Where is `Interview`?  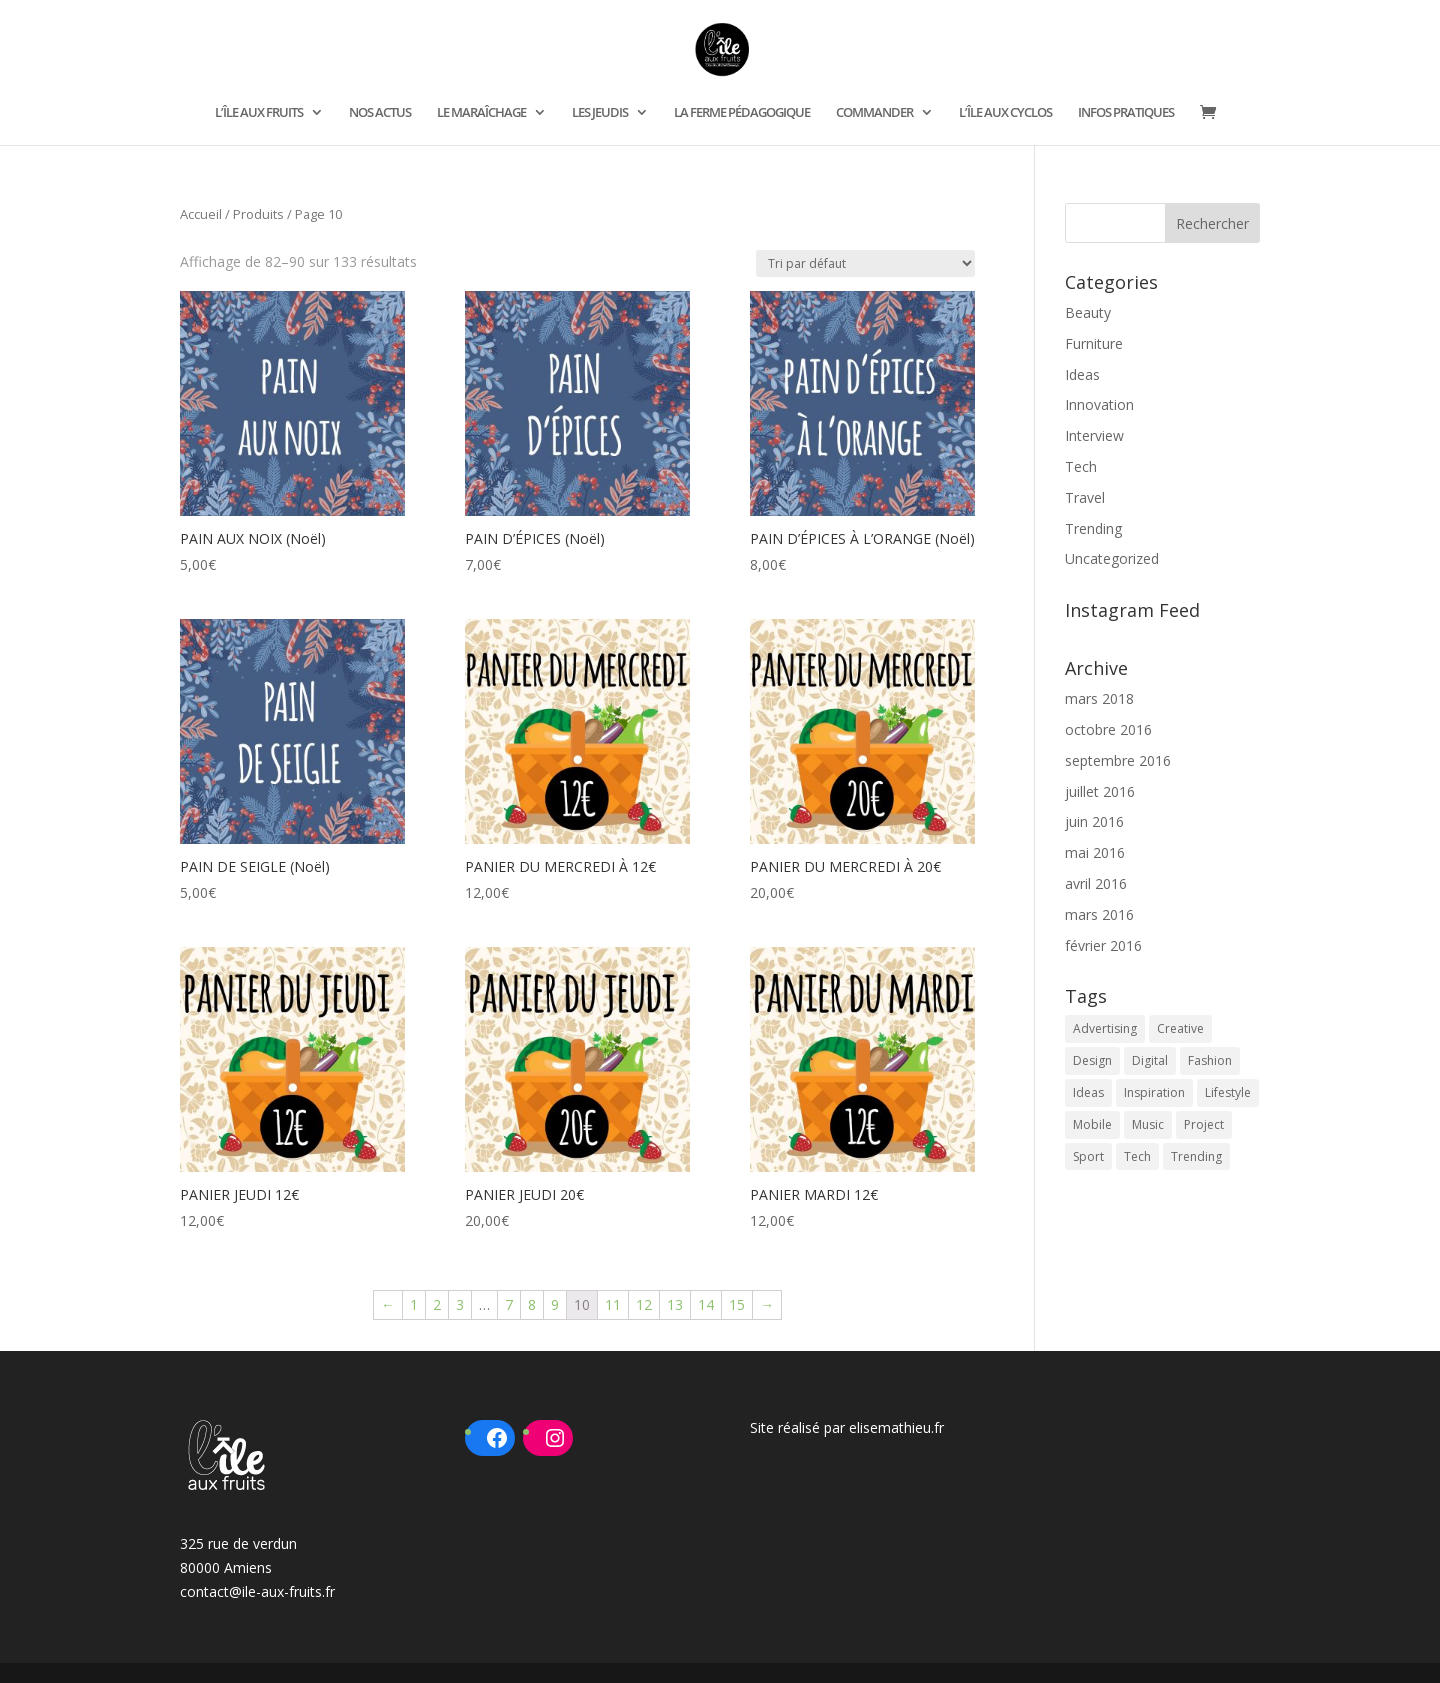
Interview is located at coordinates (1094, 435).